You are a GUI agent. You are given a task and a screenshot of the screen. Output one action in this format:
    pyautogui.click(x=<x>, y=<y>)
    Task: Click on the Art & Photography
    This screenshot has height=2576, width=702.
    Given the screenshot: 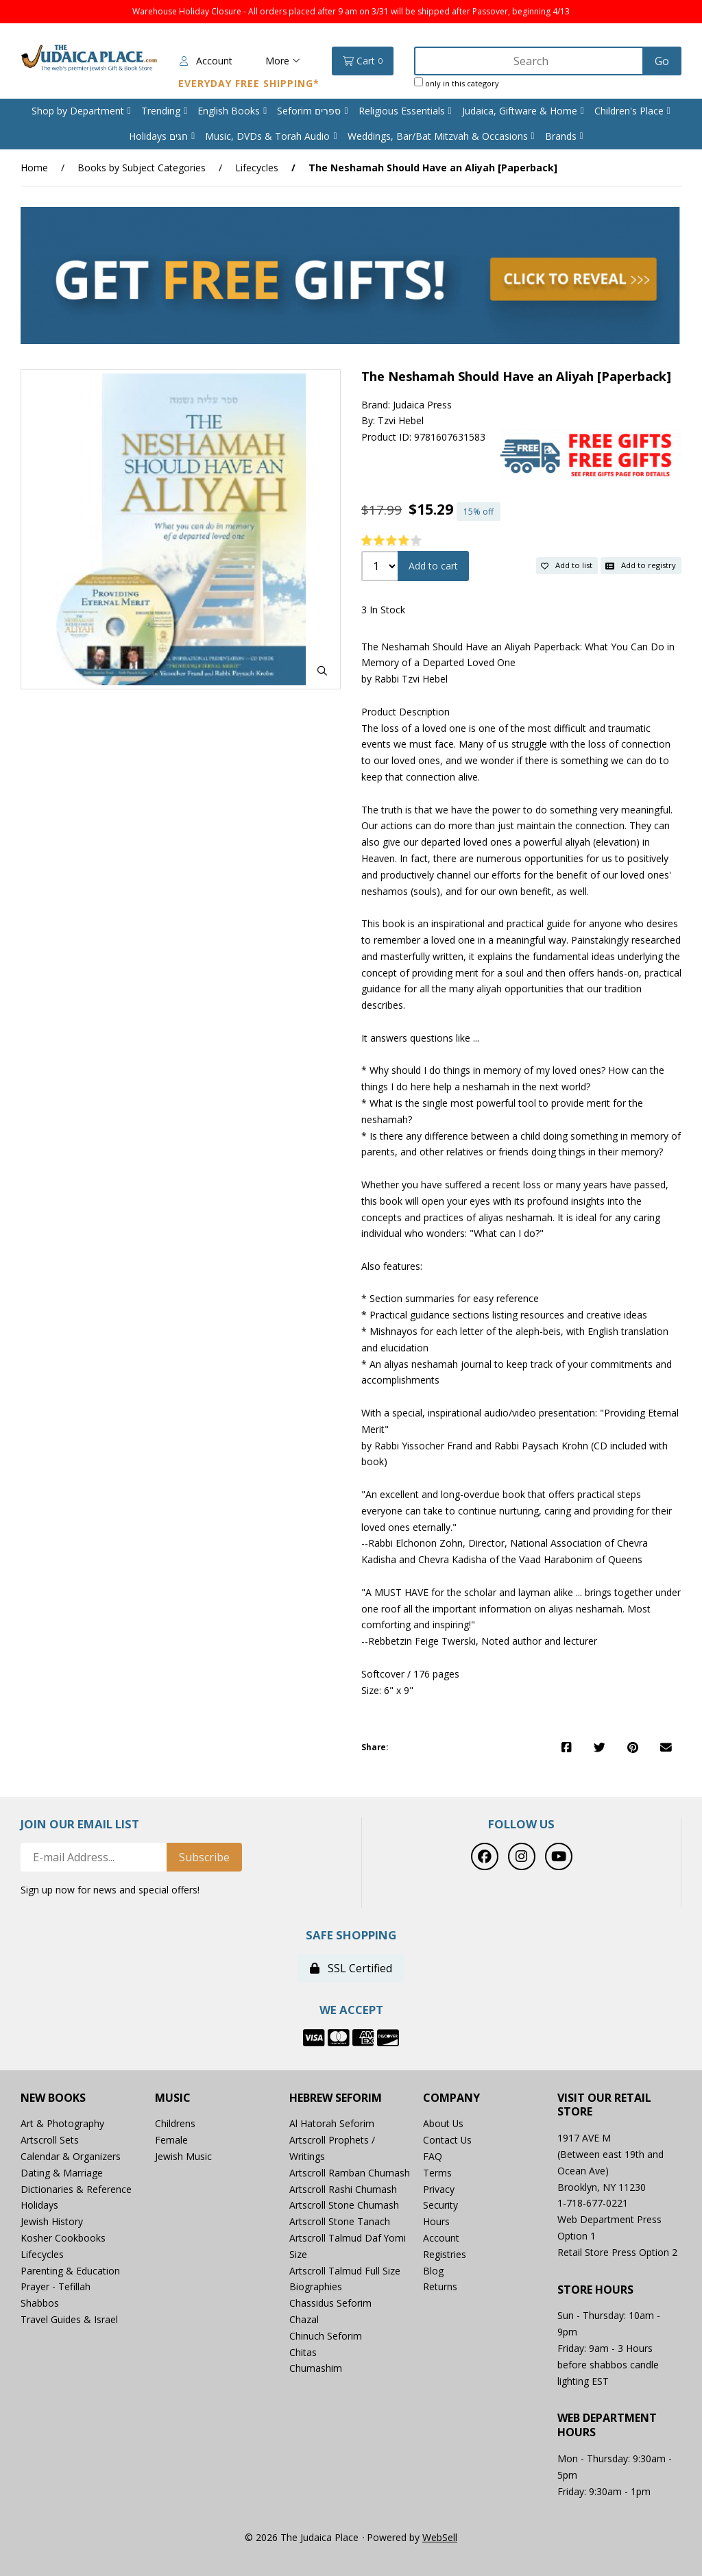 What is the action you would take?
    pyautogui.click(x=62, y=2124)
    